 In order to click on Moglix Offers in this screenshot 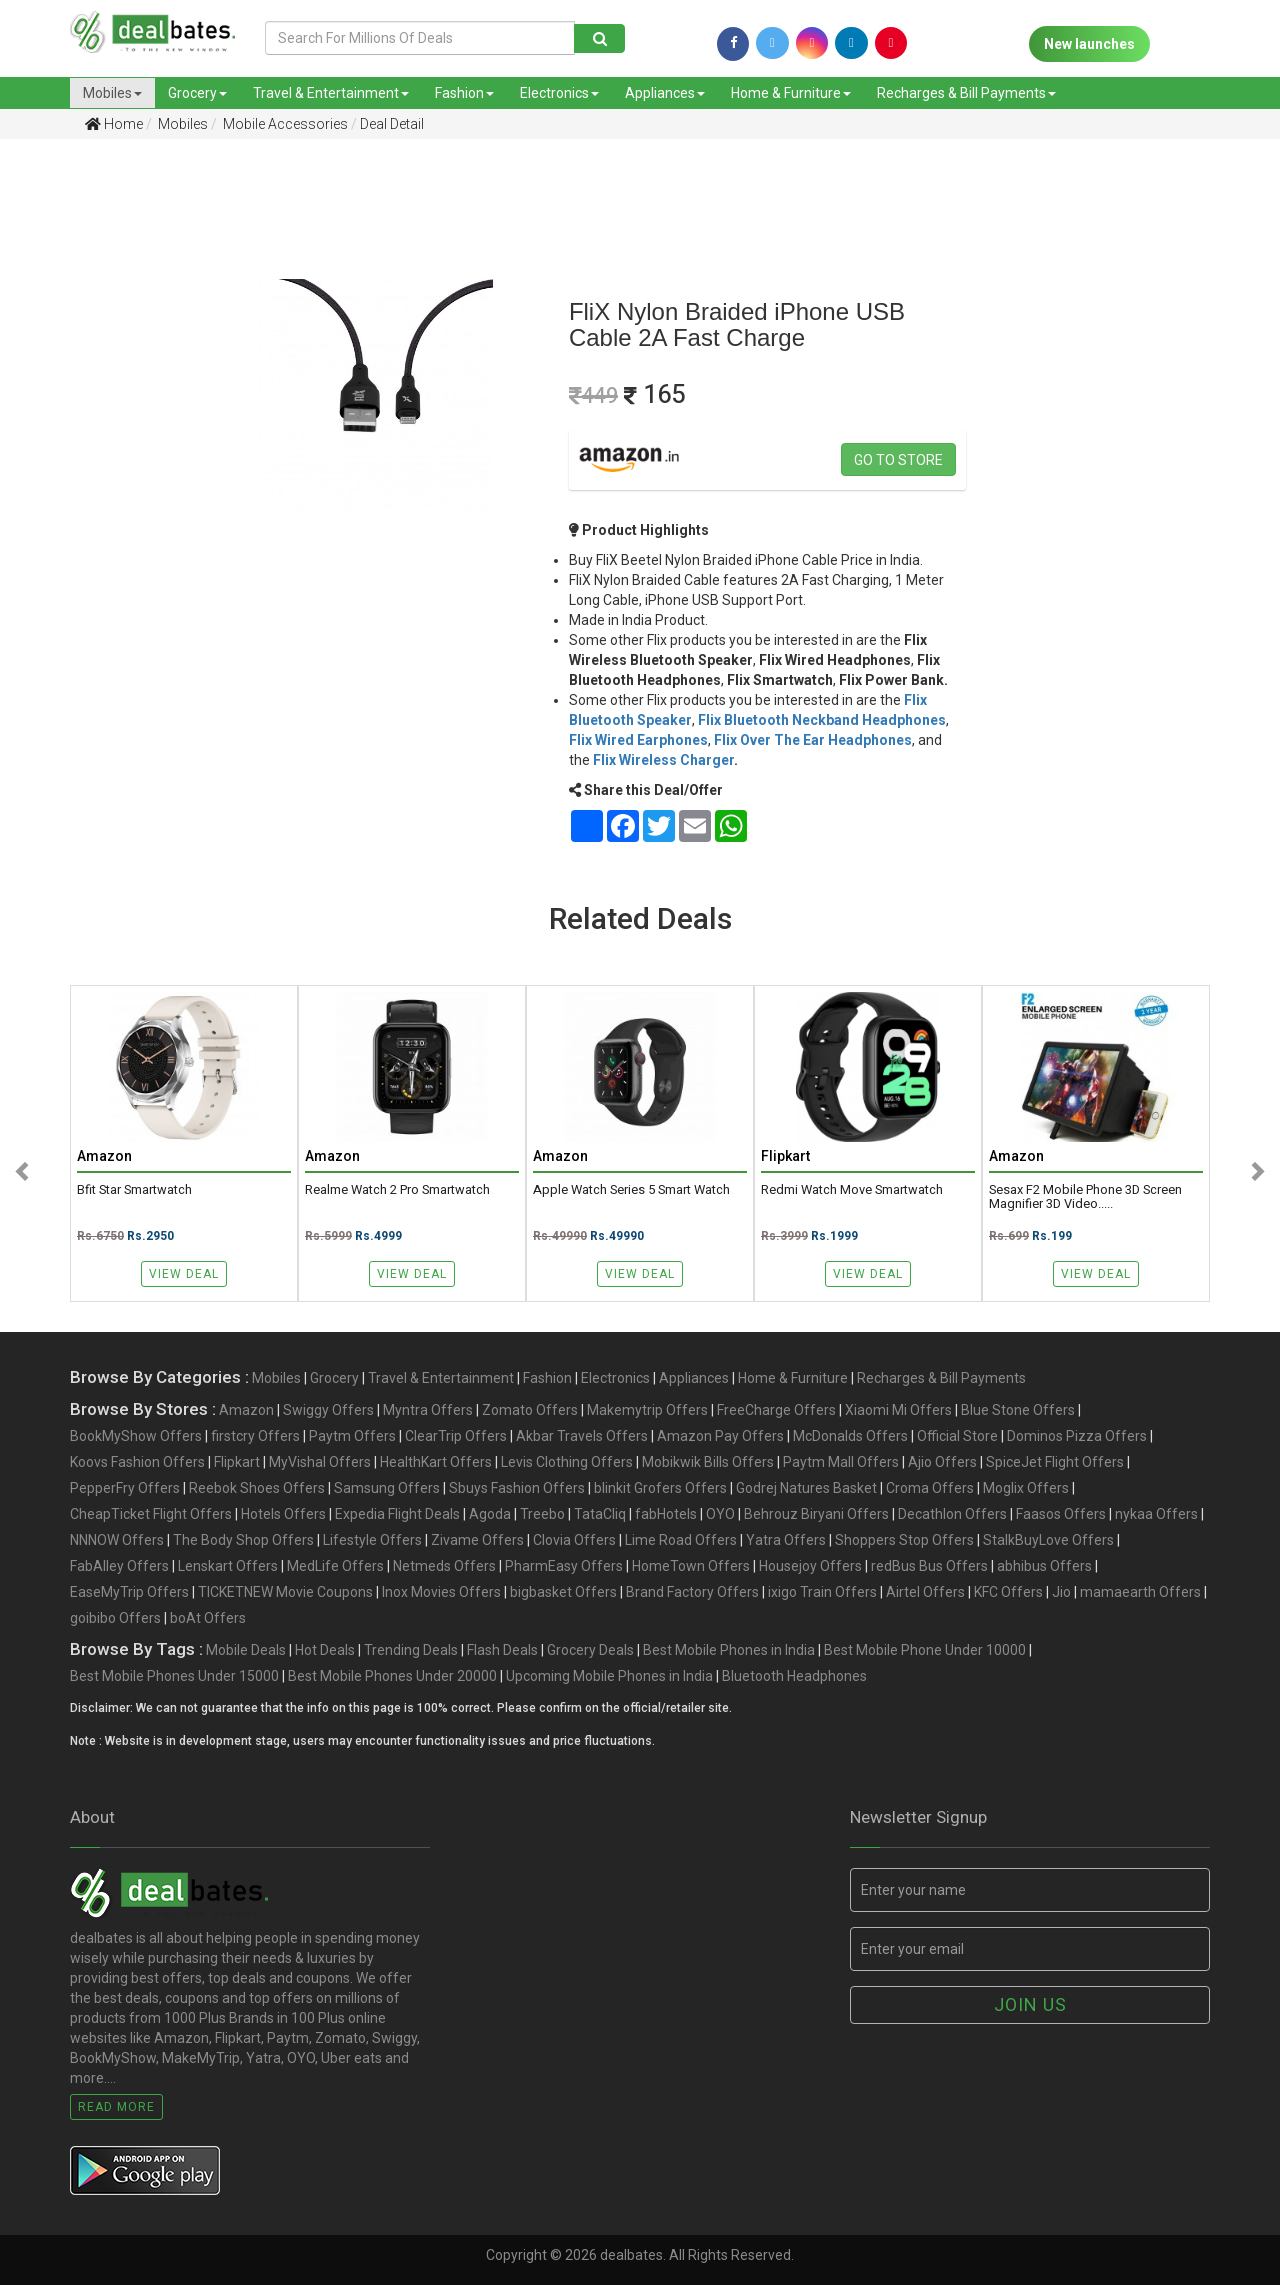, I will do `click(1026, 1488)`.